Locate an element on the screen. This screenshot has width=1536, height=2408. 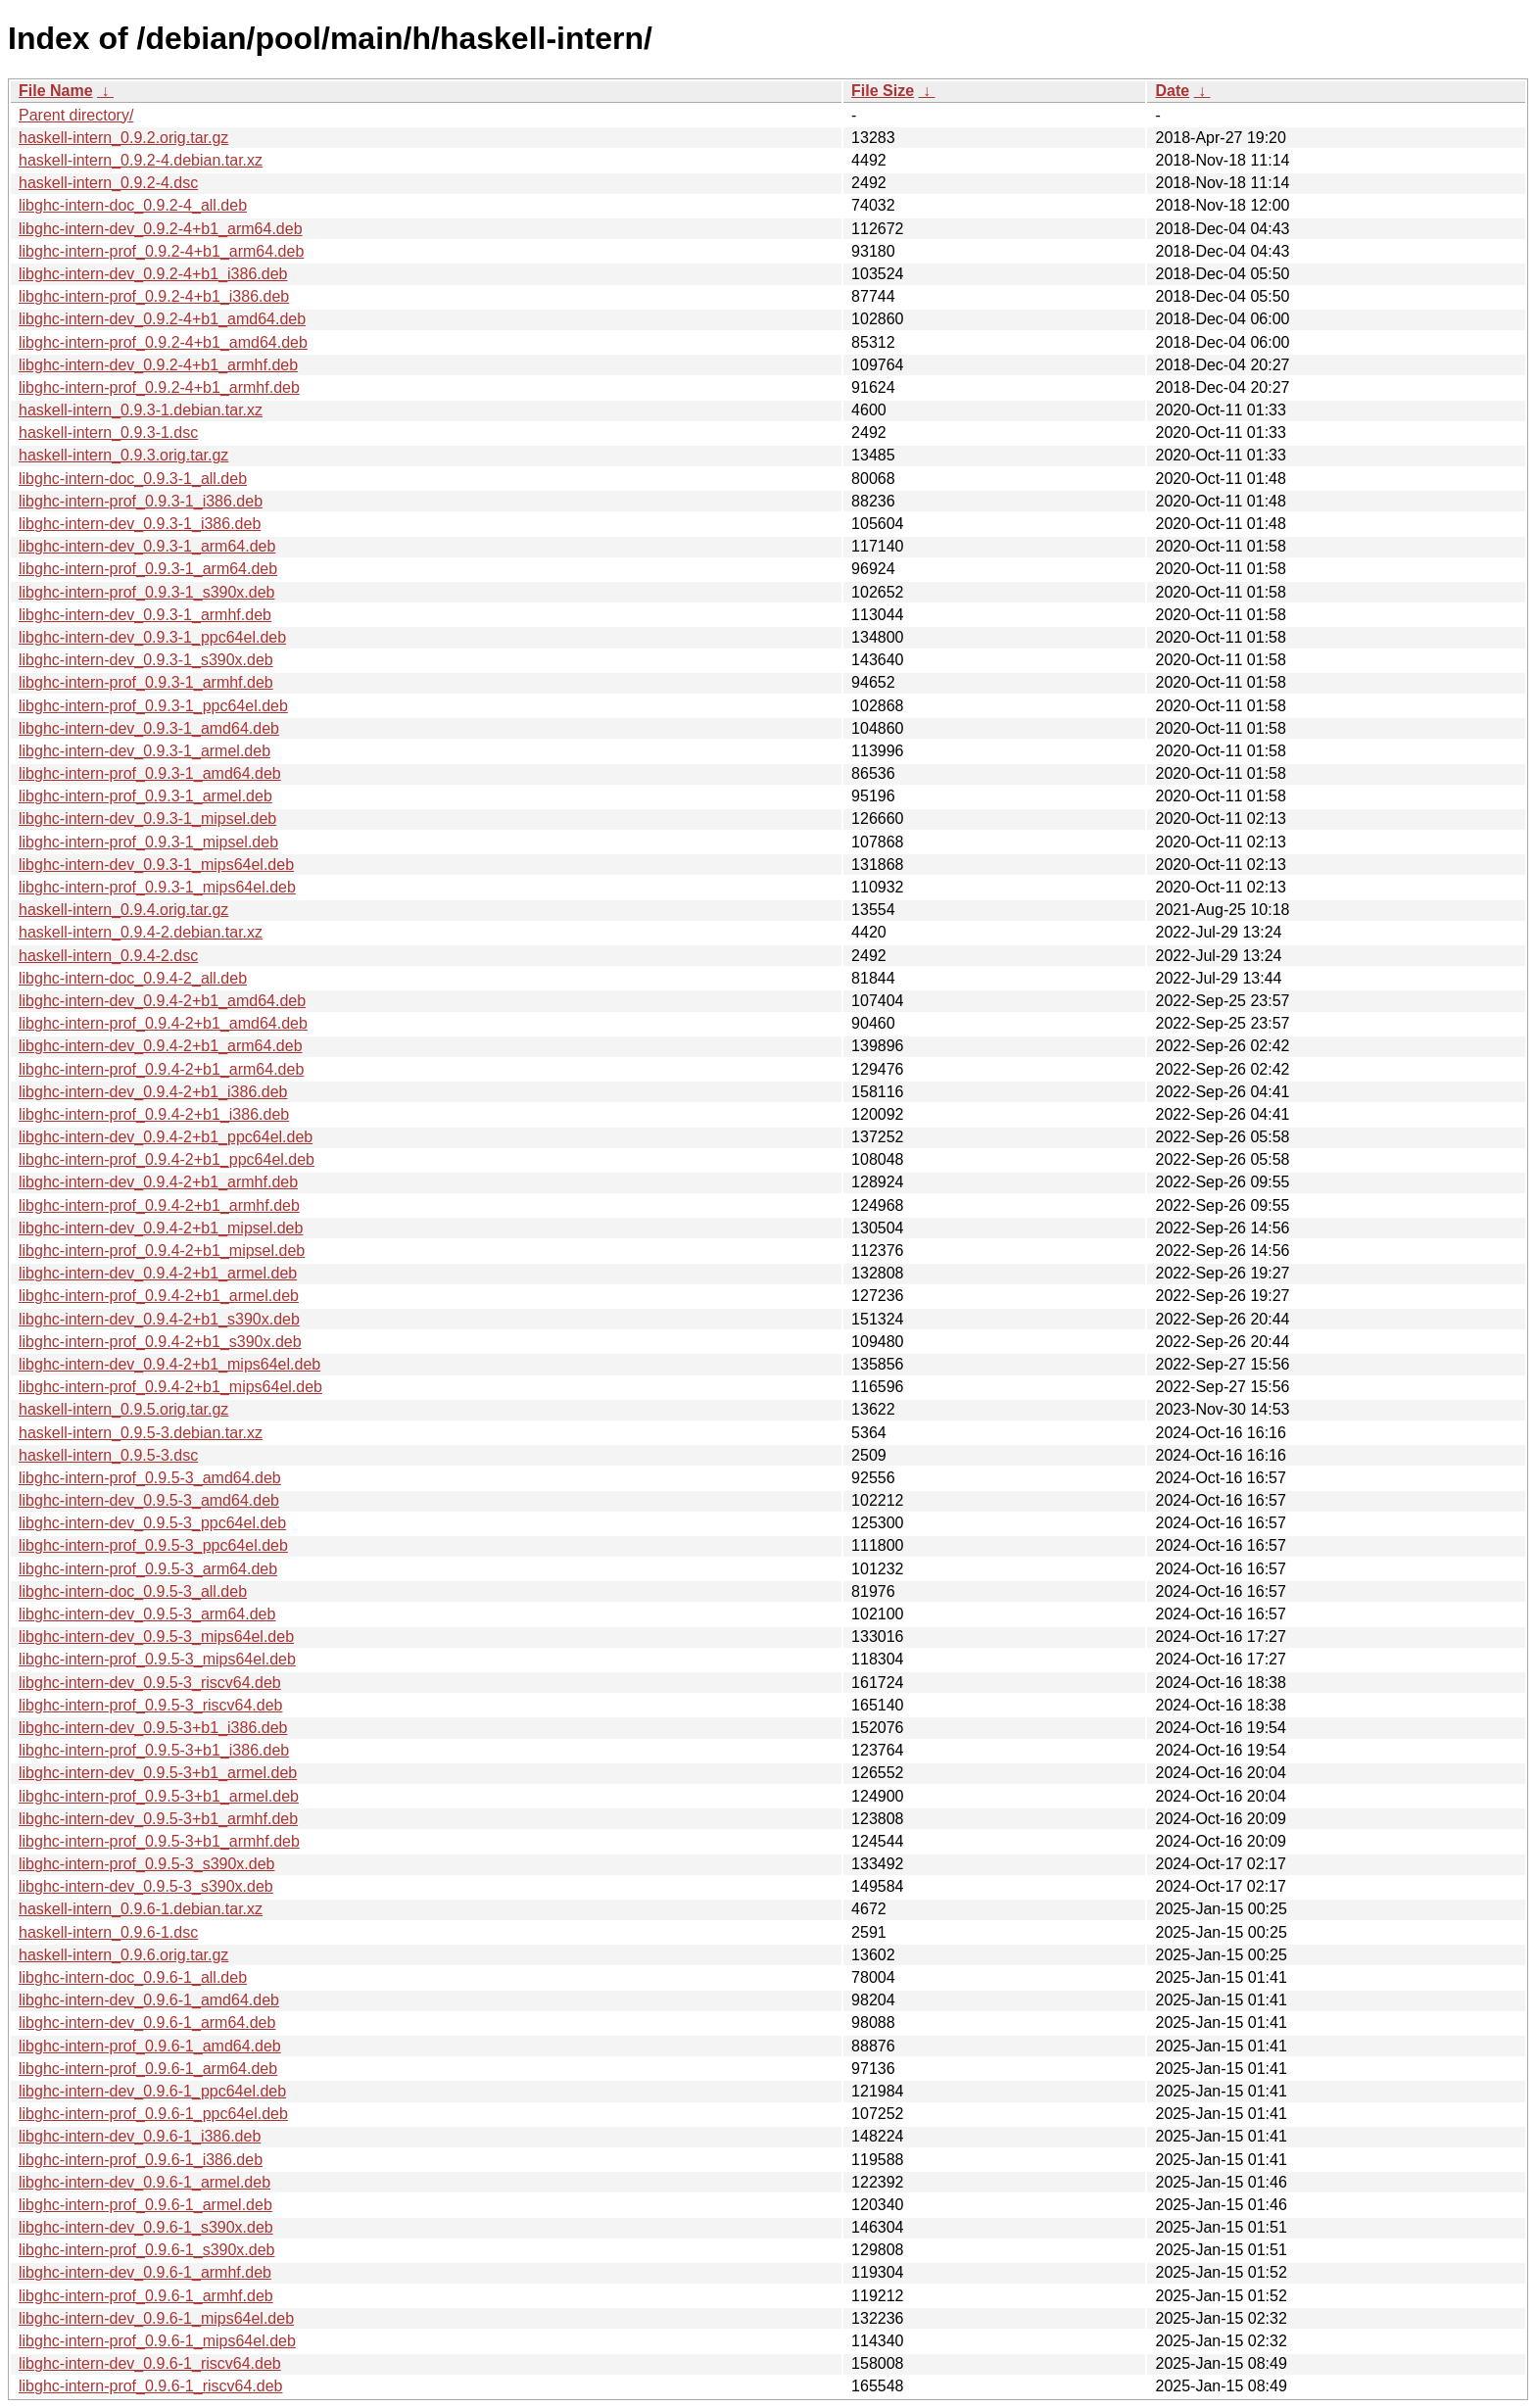
libghc-intern-prof_0.9.3-1_s390x.deb is located at coordinates (147, 592).